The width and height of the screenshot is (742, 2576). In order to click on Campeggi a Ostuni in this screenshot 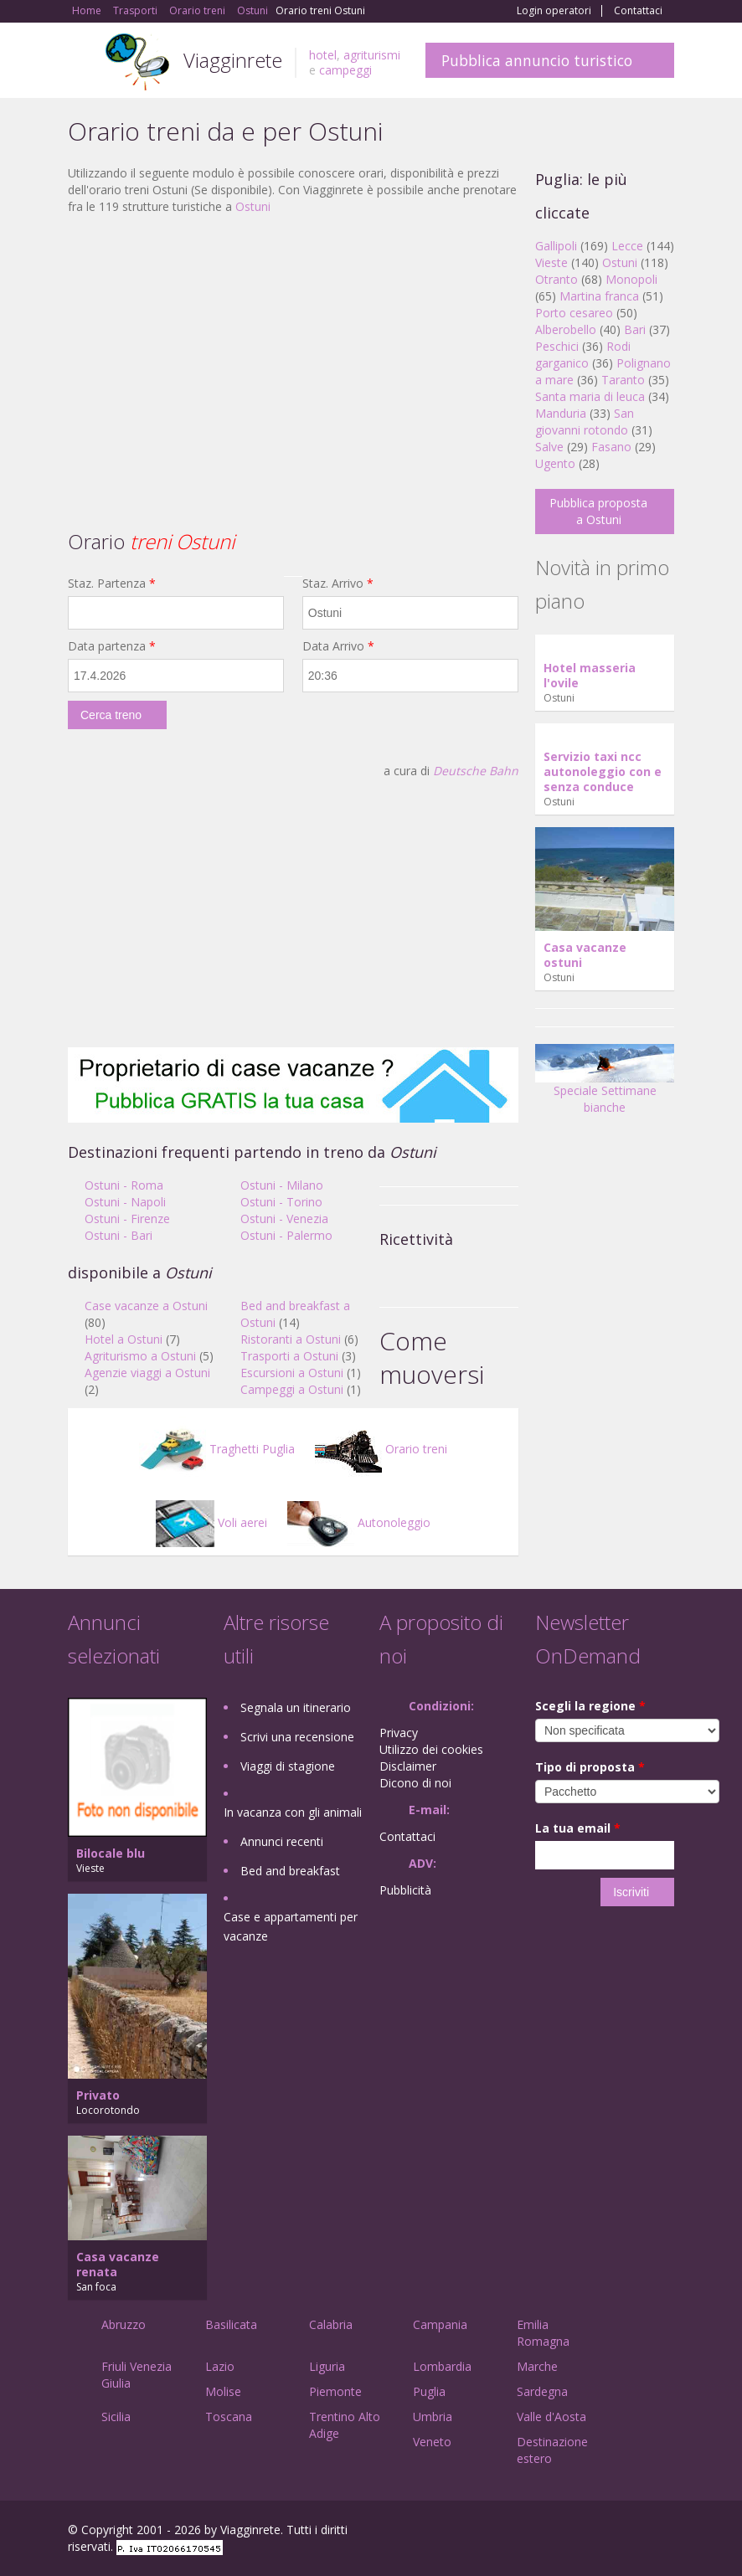, I will do `click(291, 1389)`.